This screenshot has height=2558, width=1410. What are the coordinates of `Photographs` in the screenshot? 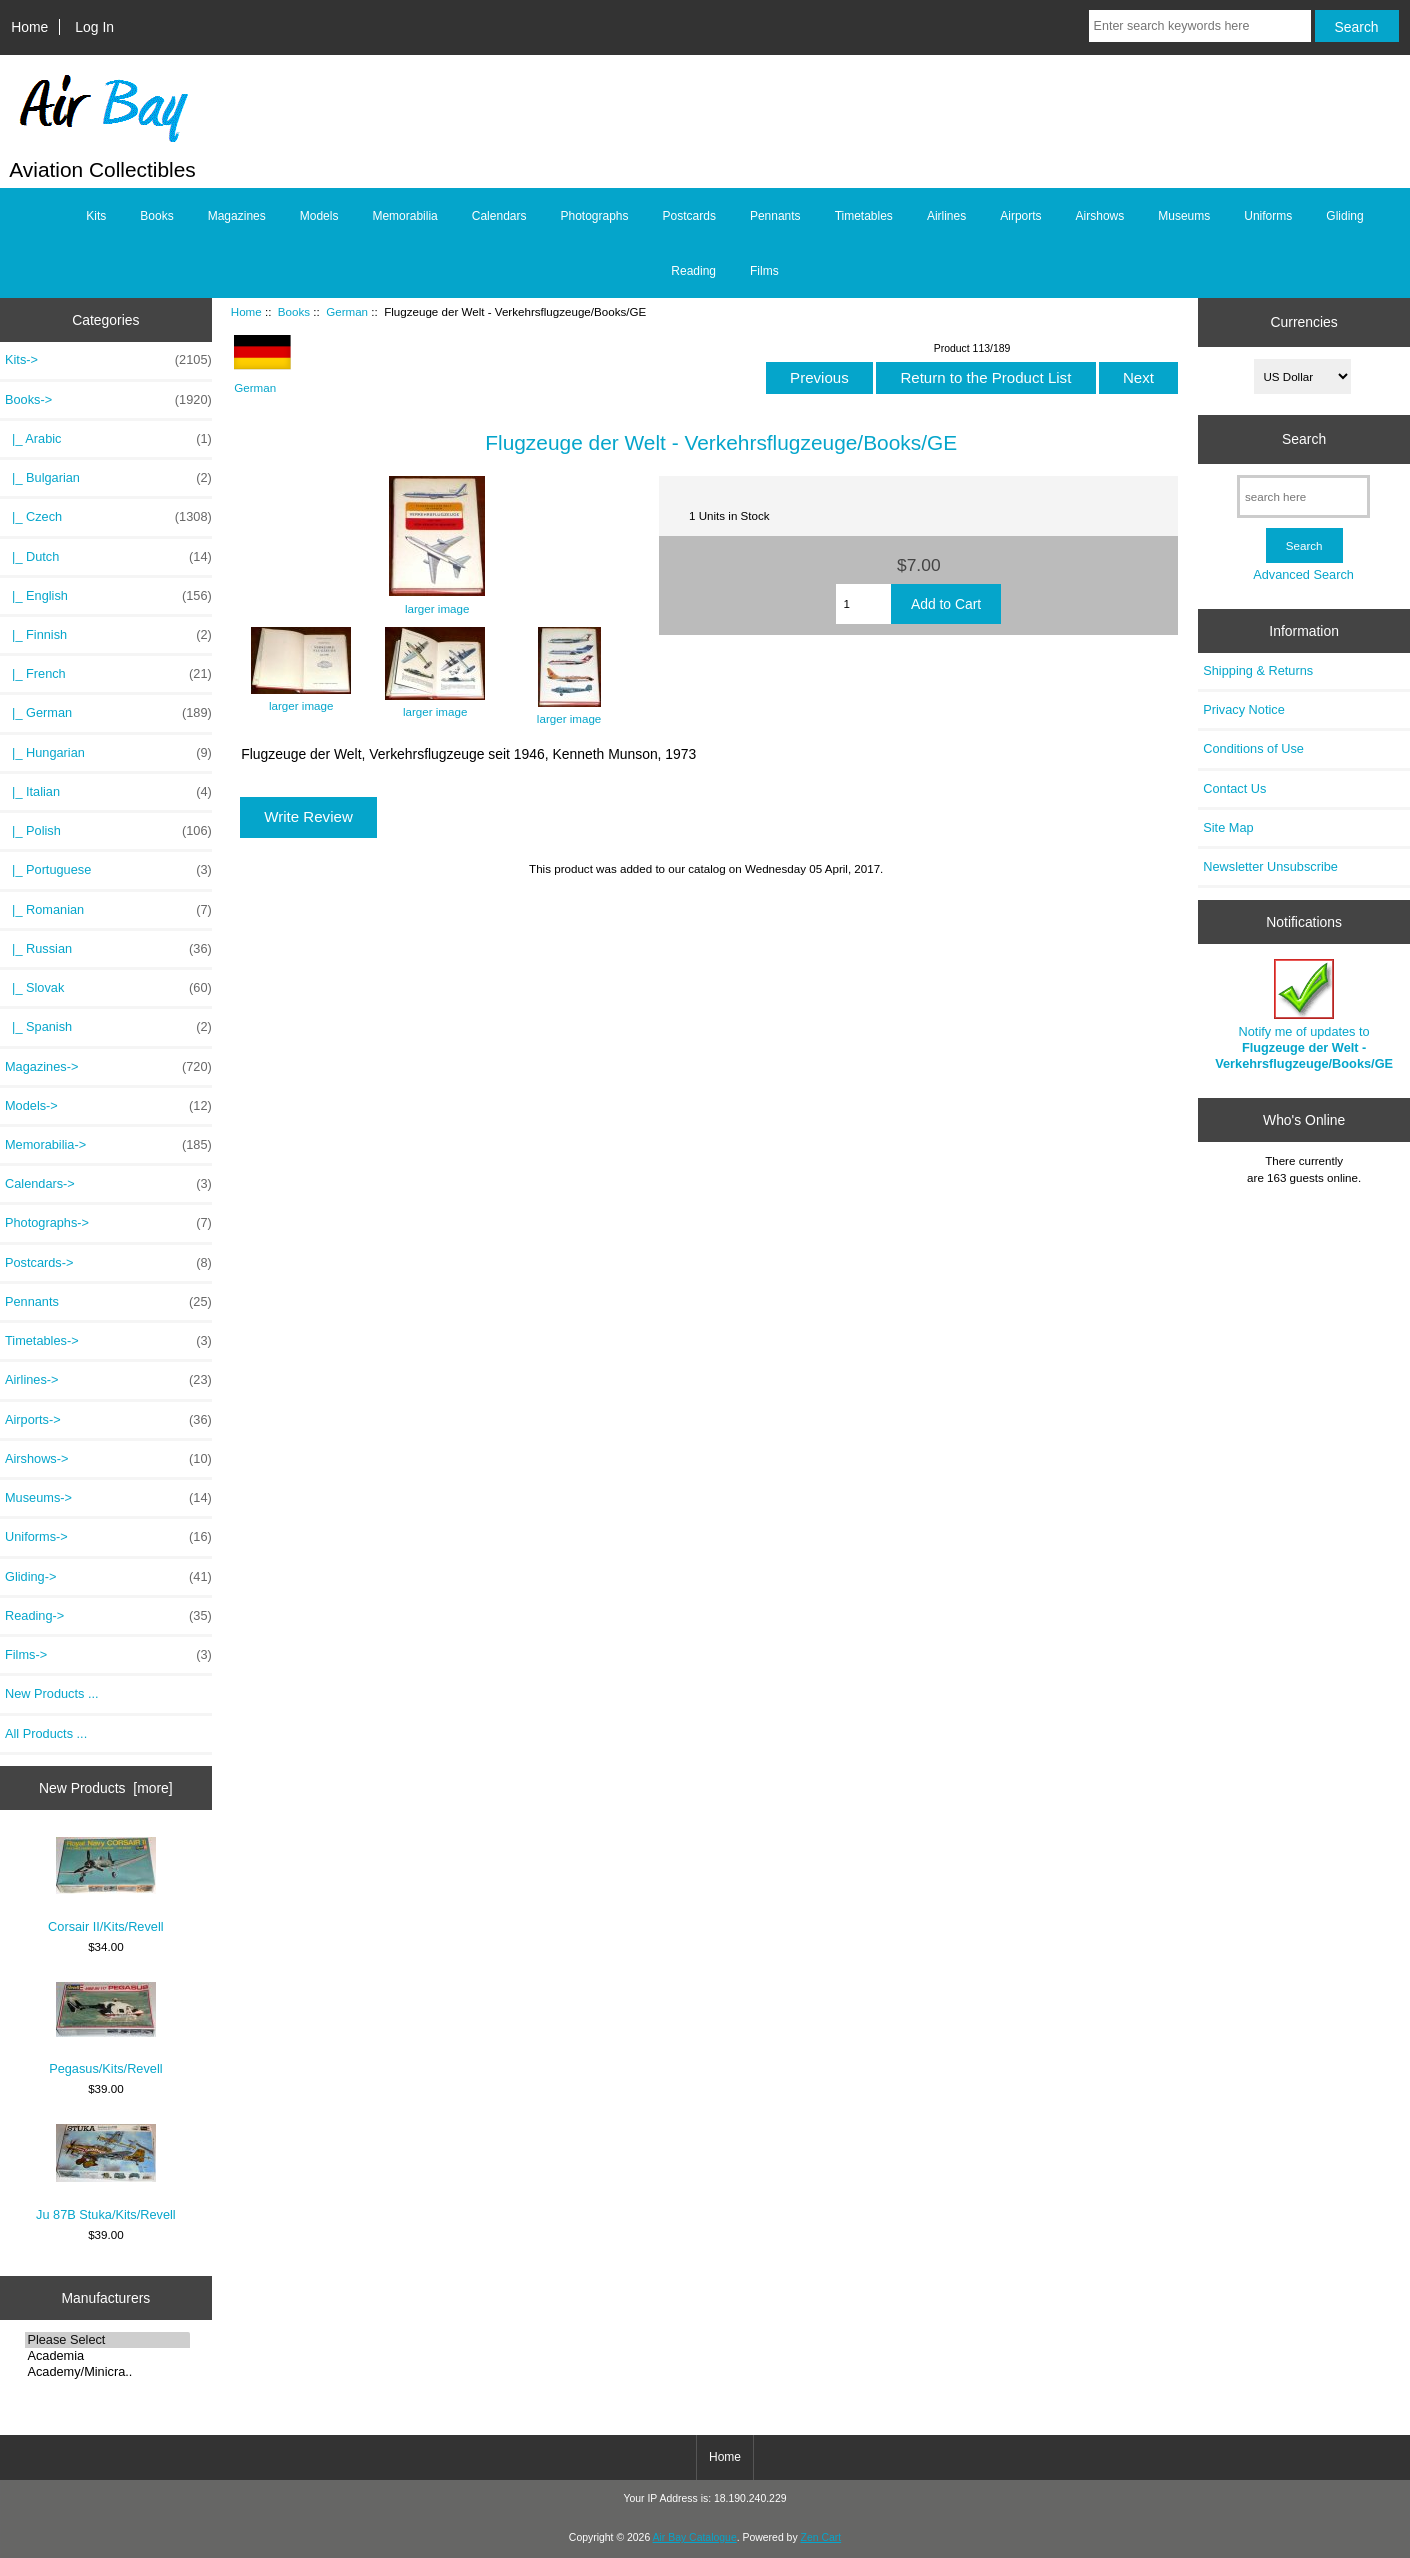 It's located at (594, 216).